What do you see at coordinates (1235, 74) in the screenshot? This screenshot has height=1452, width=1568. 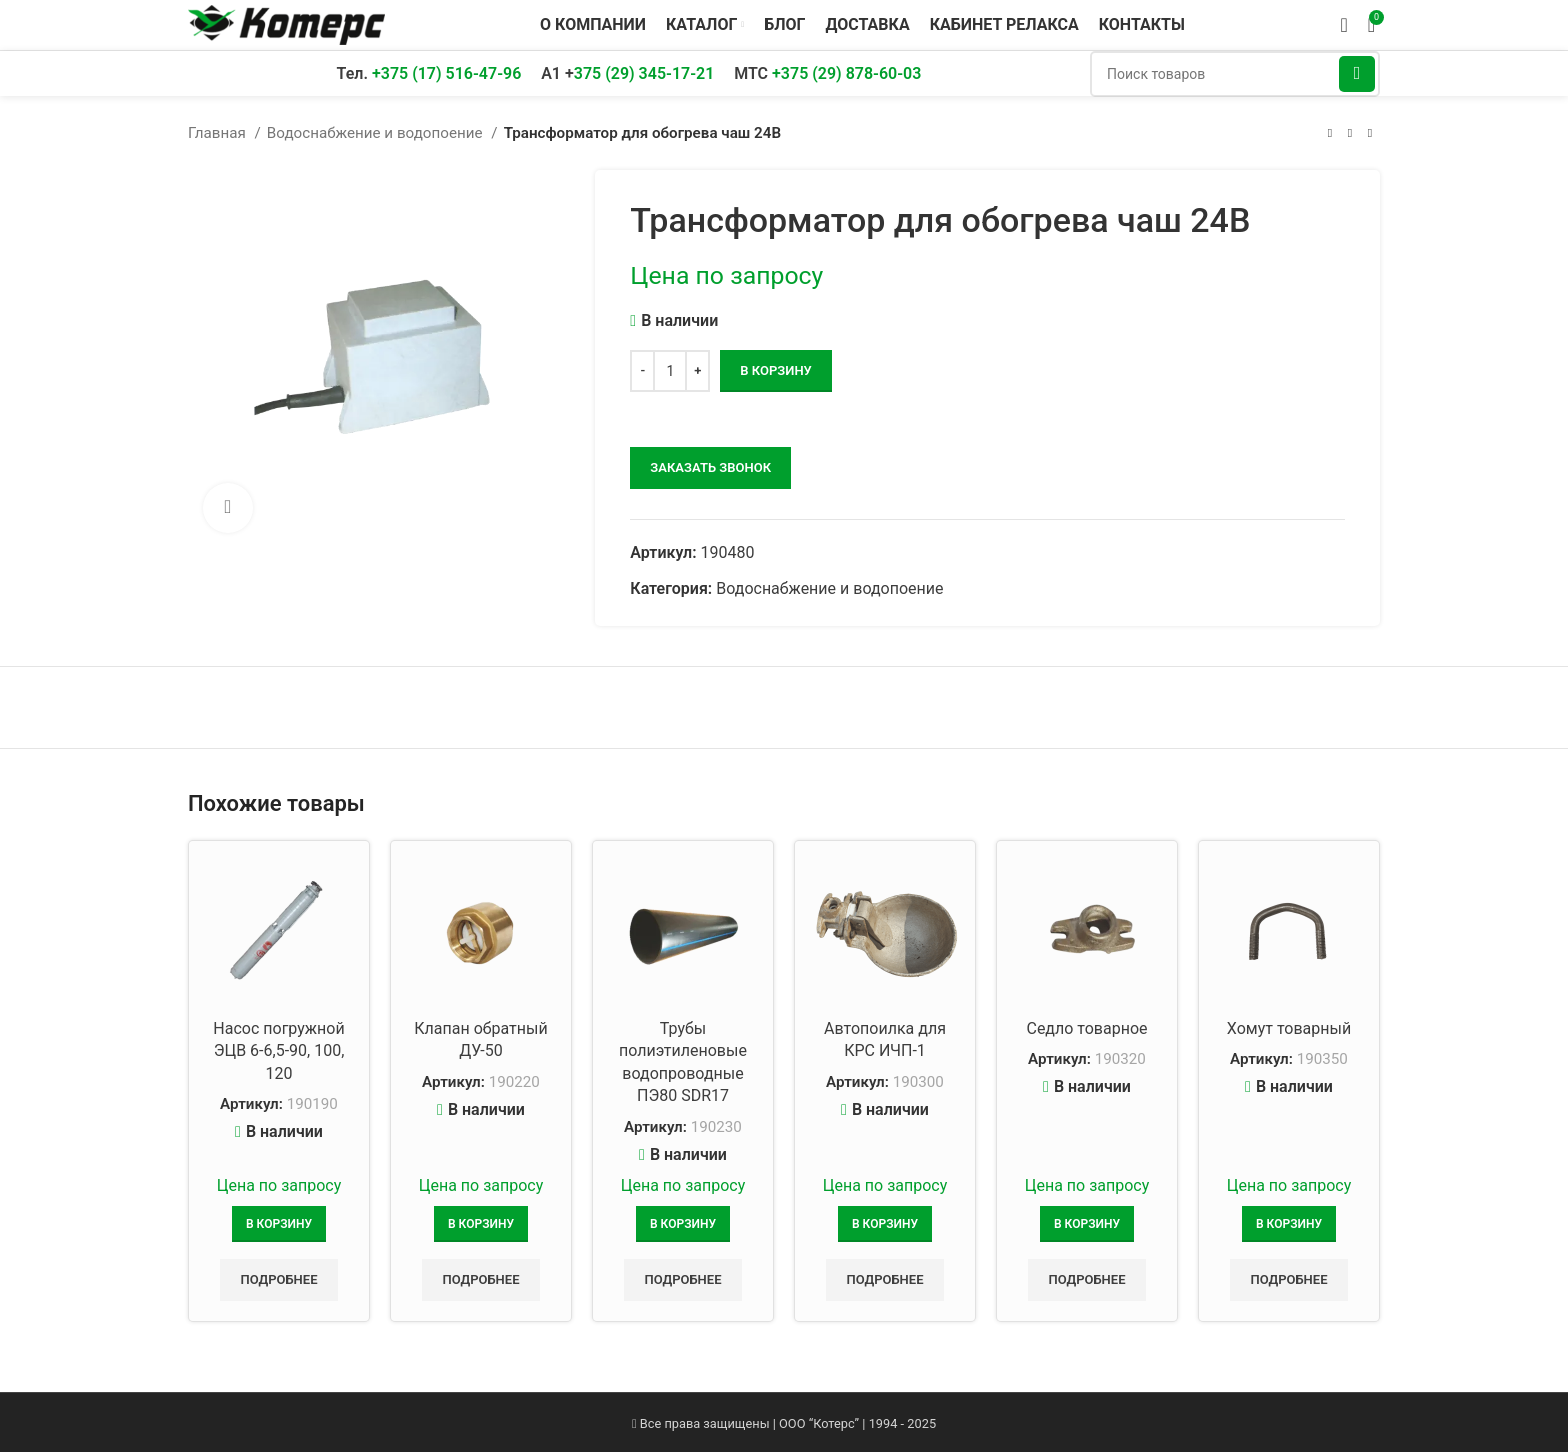 I see `[Поиск]` at bounding box center [1235, 74].